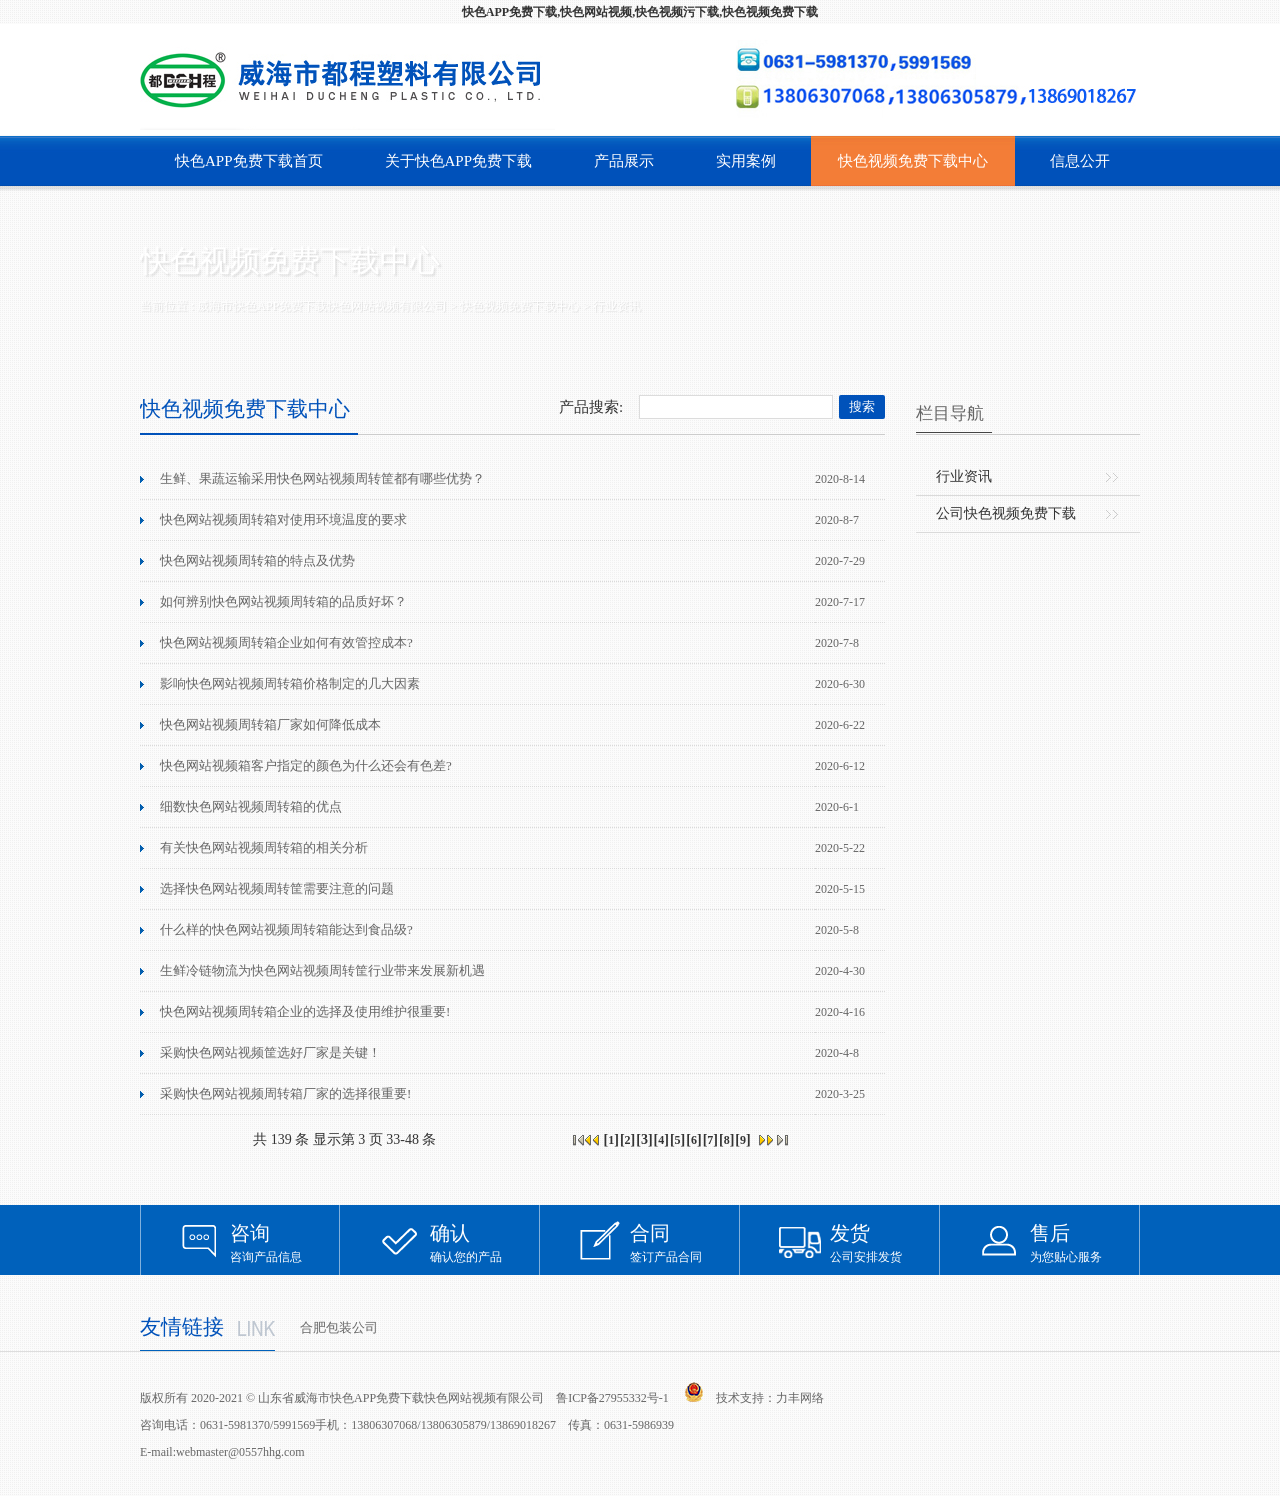 The width and height of the screenshot is (1280, 1496). Describe the element at coordinates (270, 724) in the screenshot. I see `快色网站视频周转箱厂家如何降低成本` at that location.